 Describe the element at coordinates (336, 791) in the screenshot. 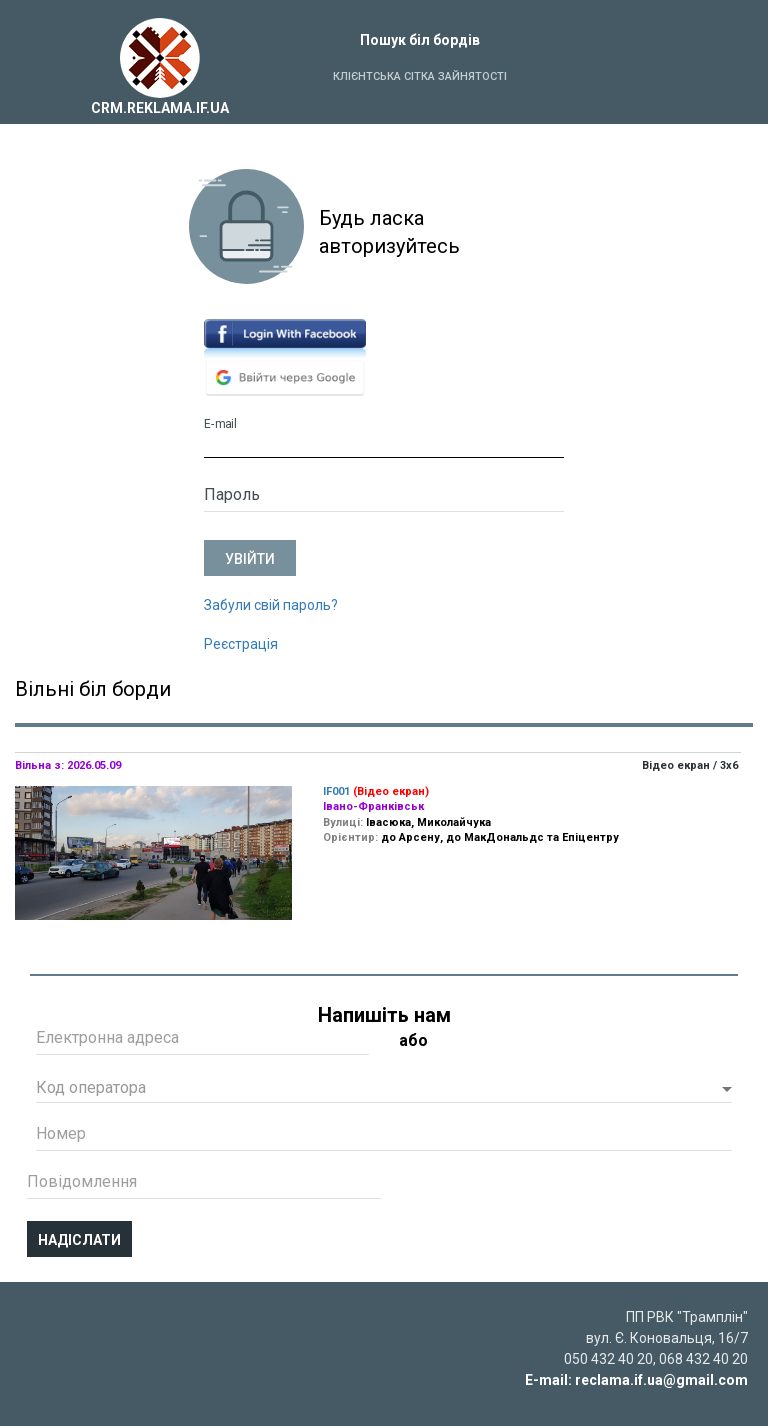

I see `IF001` at that location.